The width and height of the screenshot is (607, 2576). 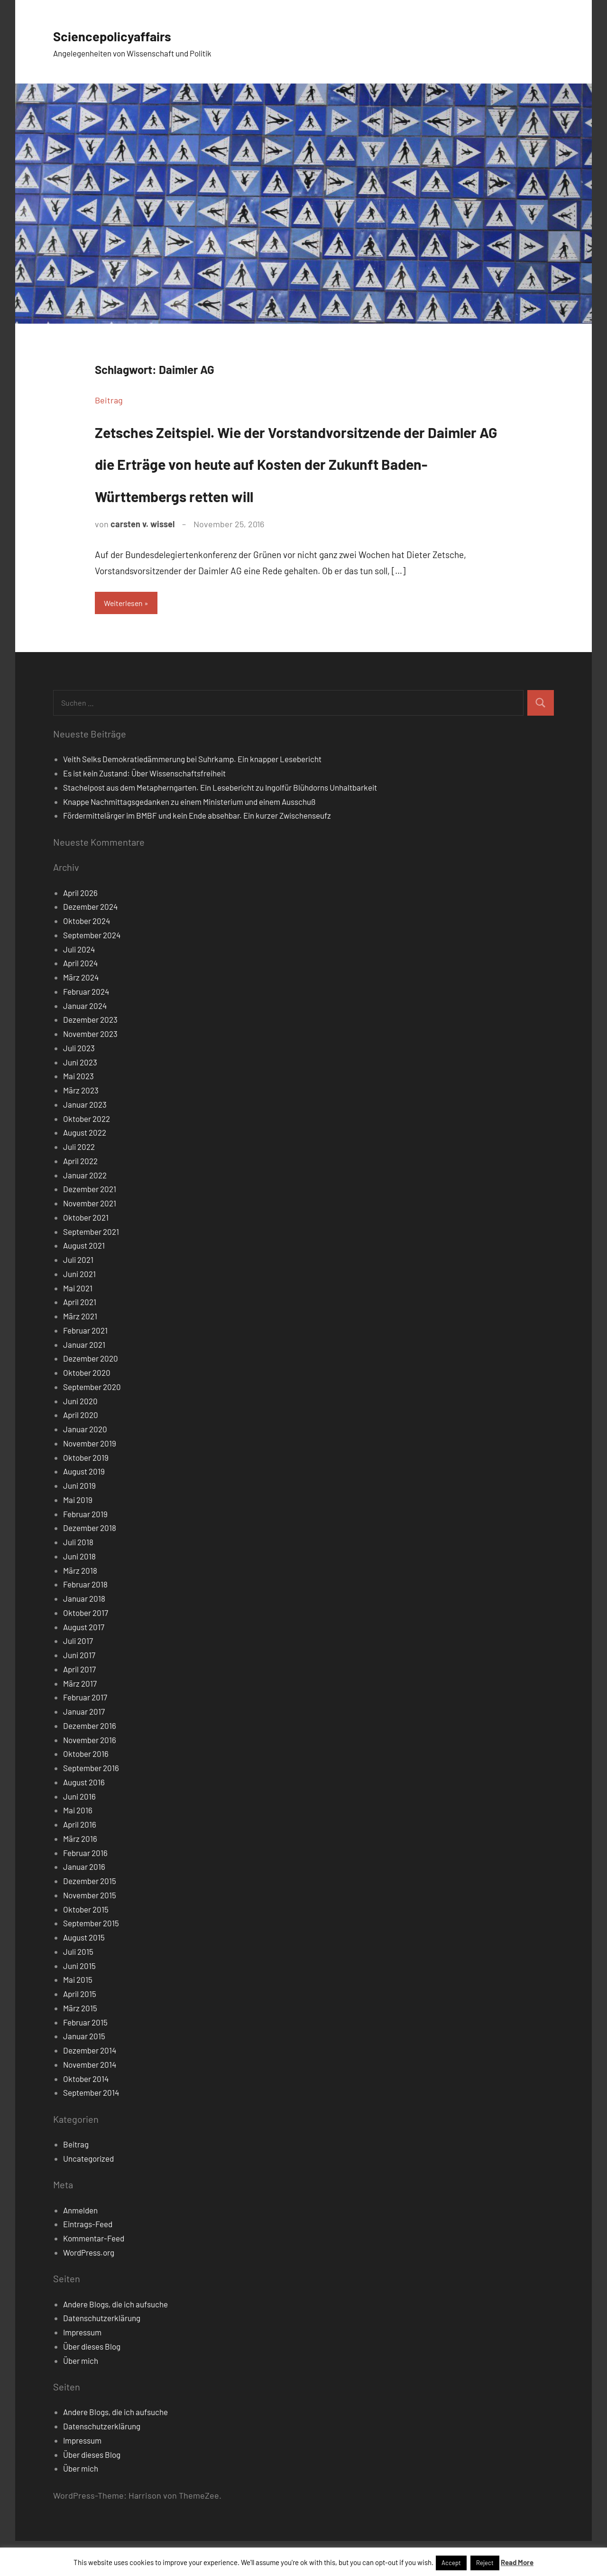 I want to click on Oktober 2020, so click(x=86, y=1407).